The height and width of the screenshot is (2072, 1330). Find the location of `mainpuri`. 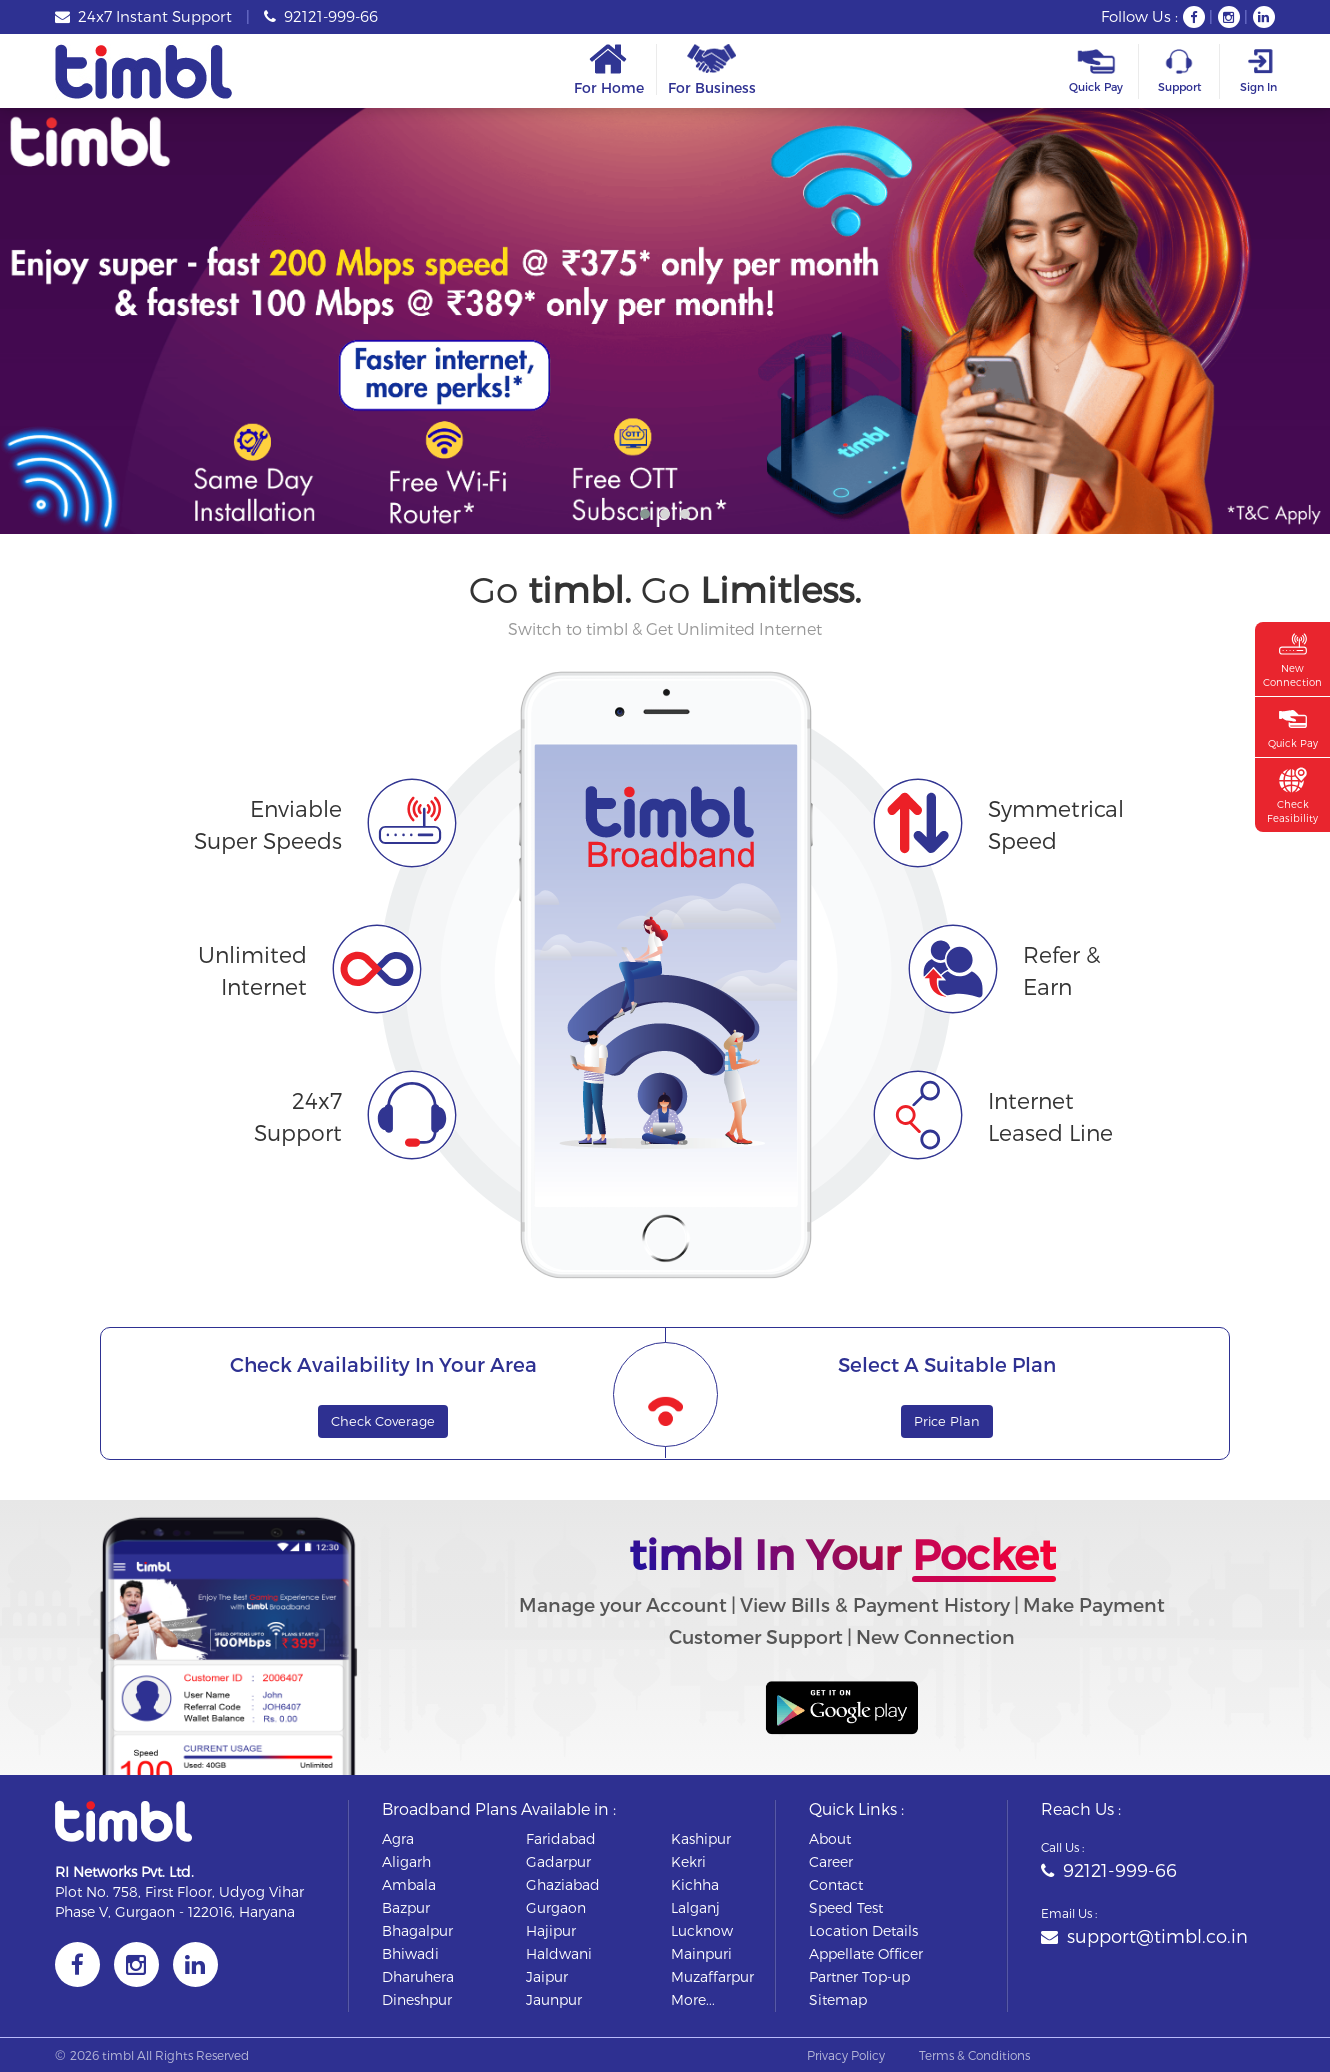

mainpuri is located at coordinates (701, 1953).